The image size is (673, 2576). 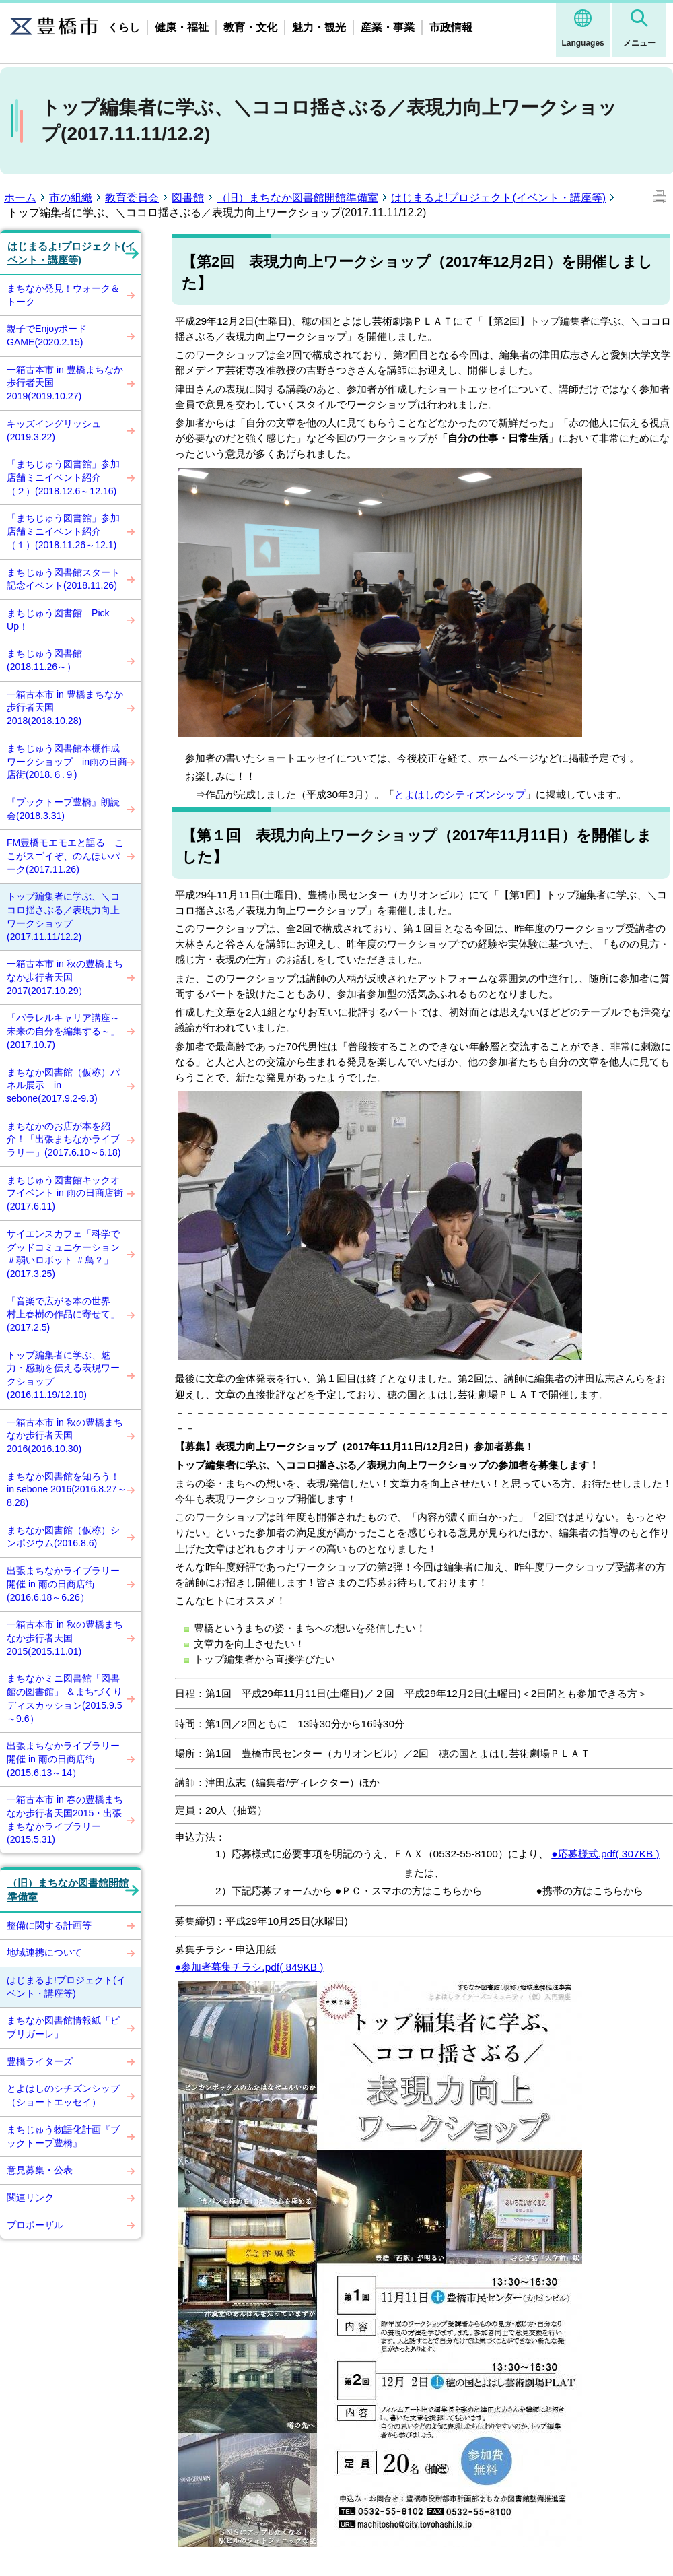 I want to click on 豊橋ライターズ, so click(x=40, y=2061).